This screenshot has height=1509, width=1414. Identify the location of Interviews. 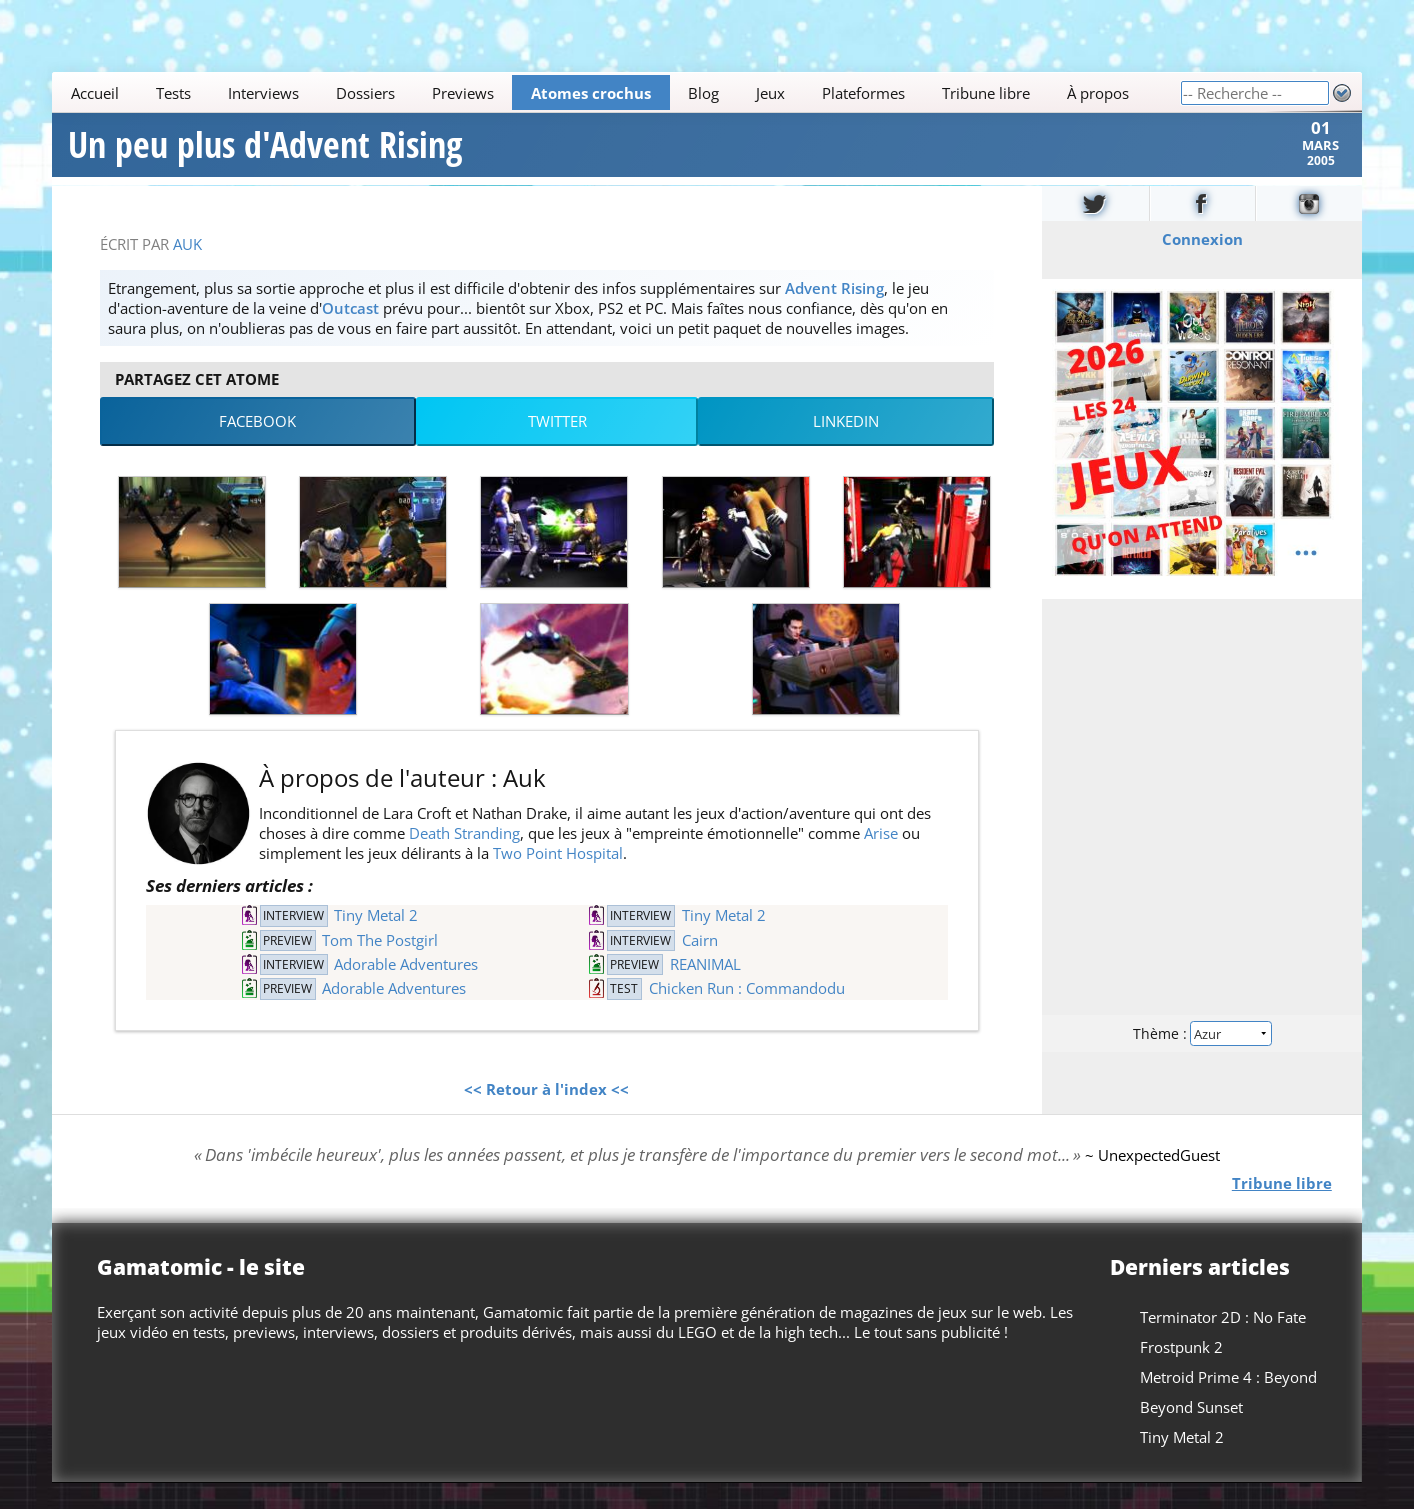
(263, 93).